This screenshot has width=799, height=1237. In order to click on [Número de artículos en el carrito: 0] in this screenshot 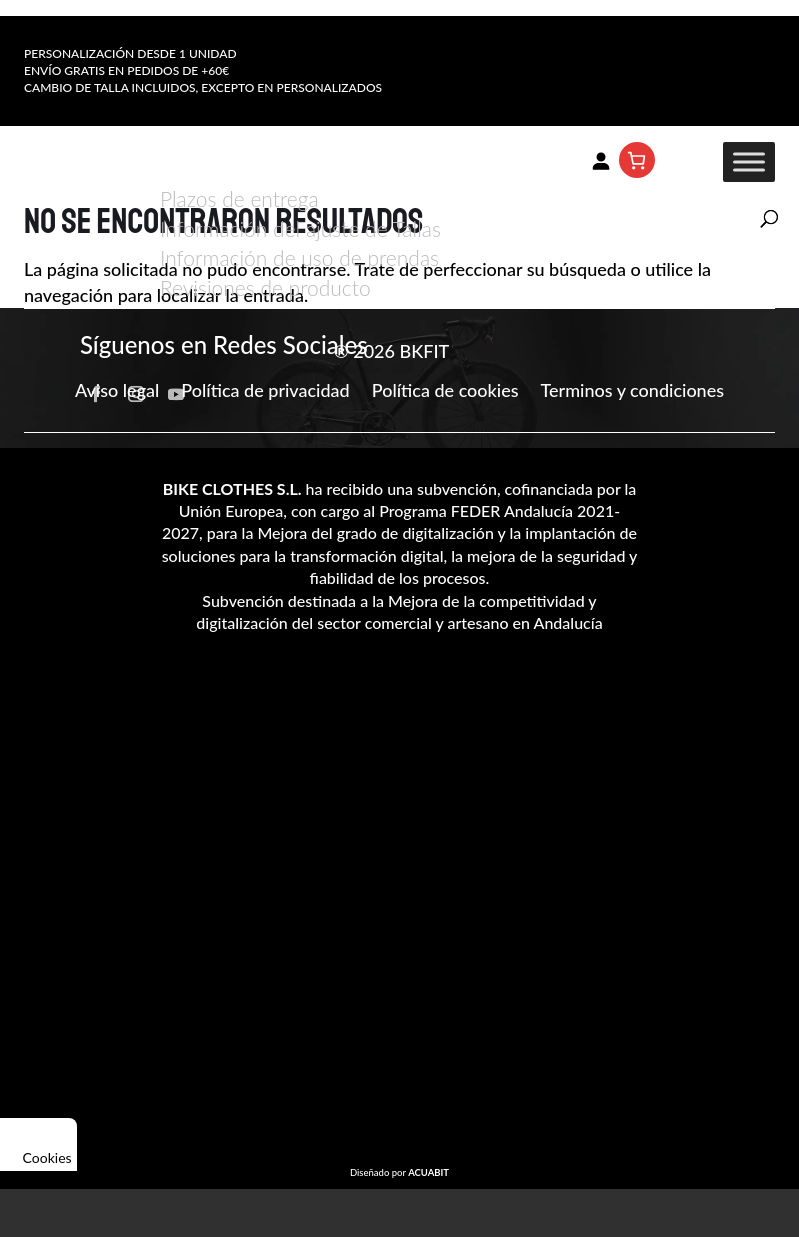, I will do `click(637, 160)`.